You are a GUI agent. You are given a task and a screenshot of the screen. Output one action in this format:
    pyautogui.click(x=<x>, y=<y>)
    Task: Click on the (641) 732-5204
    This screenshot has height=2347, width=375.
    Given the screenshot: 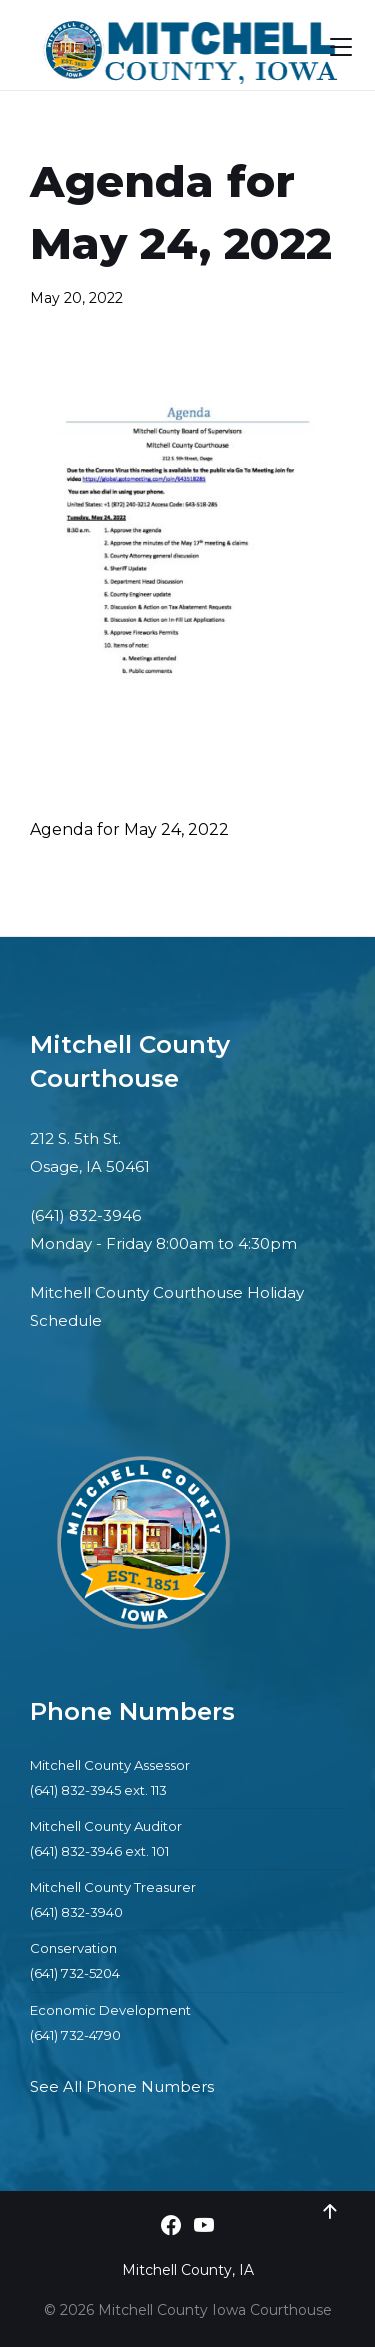 What is the action you would take?
    pyautogui.click(x=75, y=1973)
    